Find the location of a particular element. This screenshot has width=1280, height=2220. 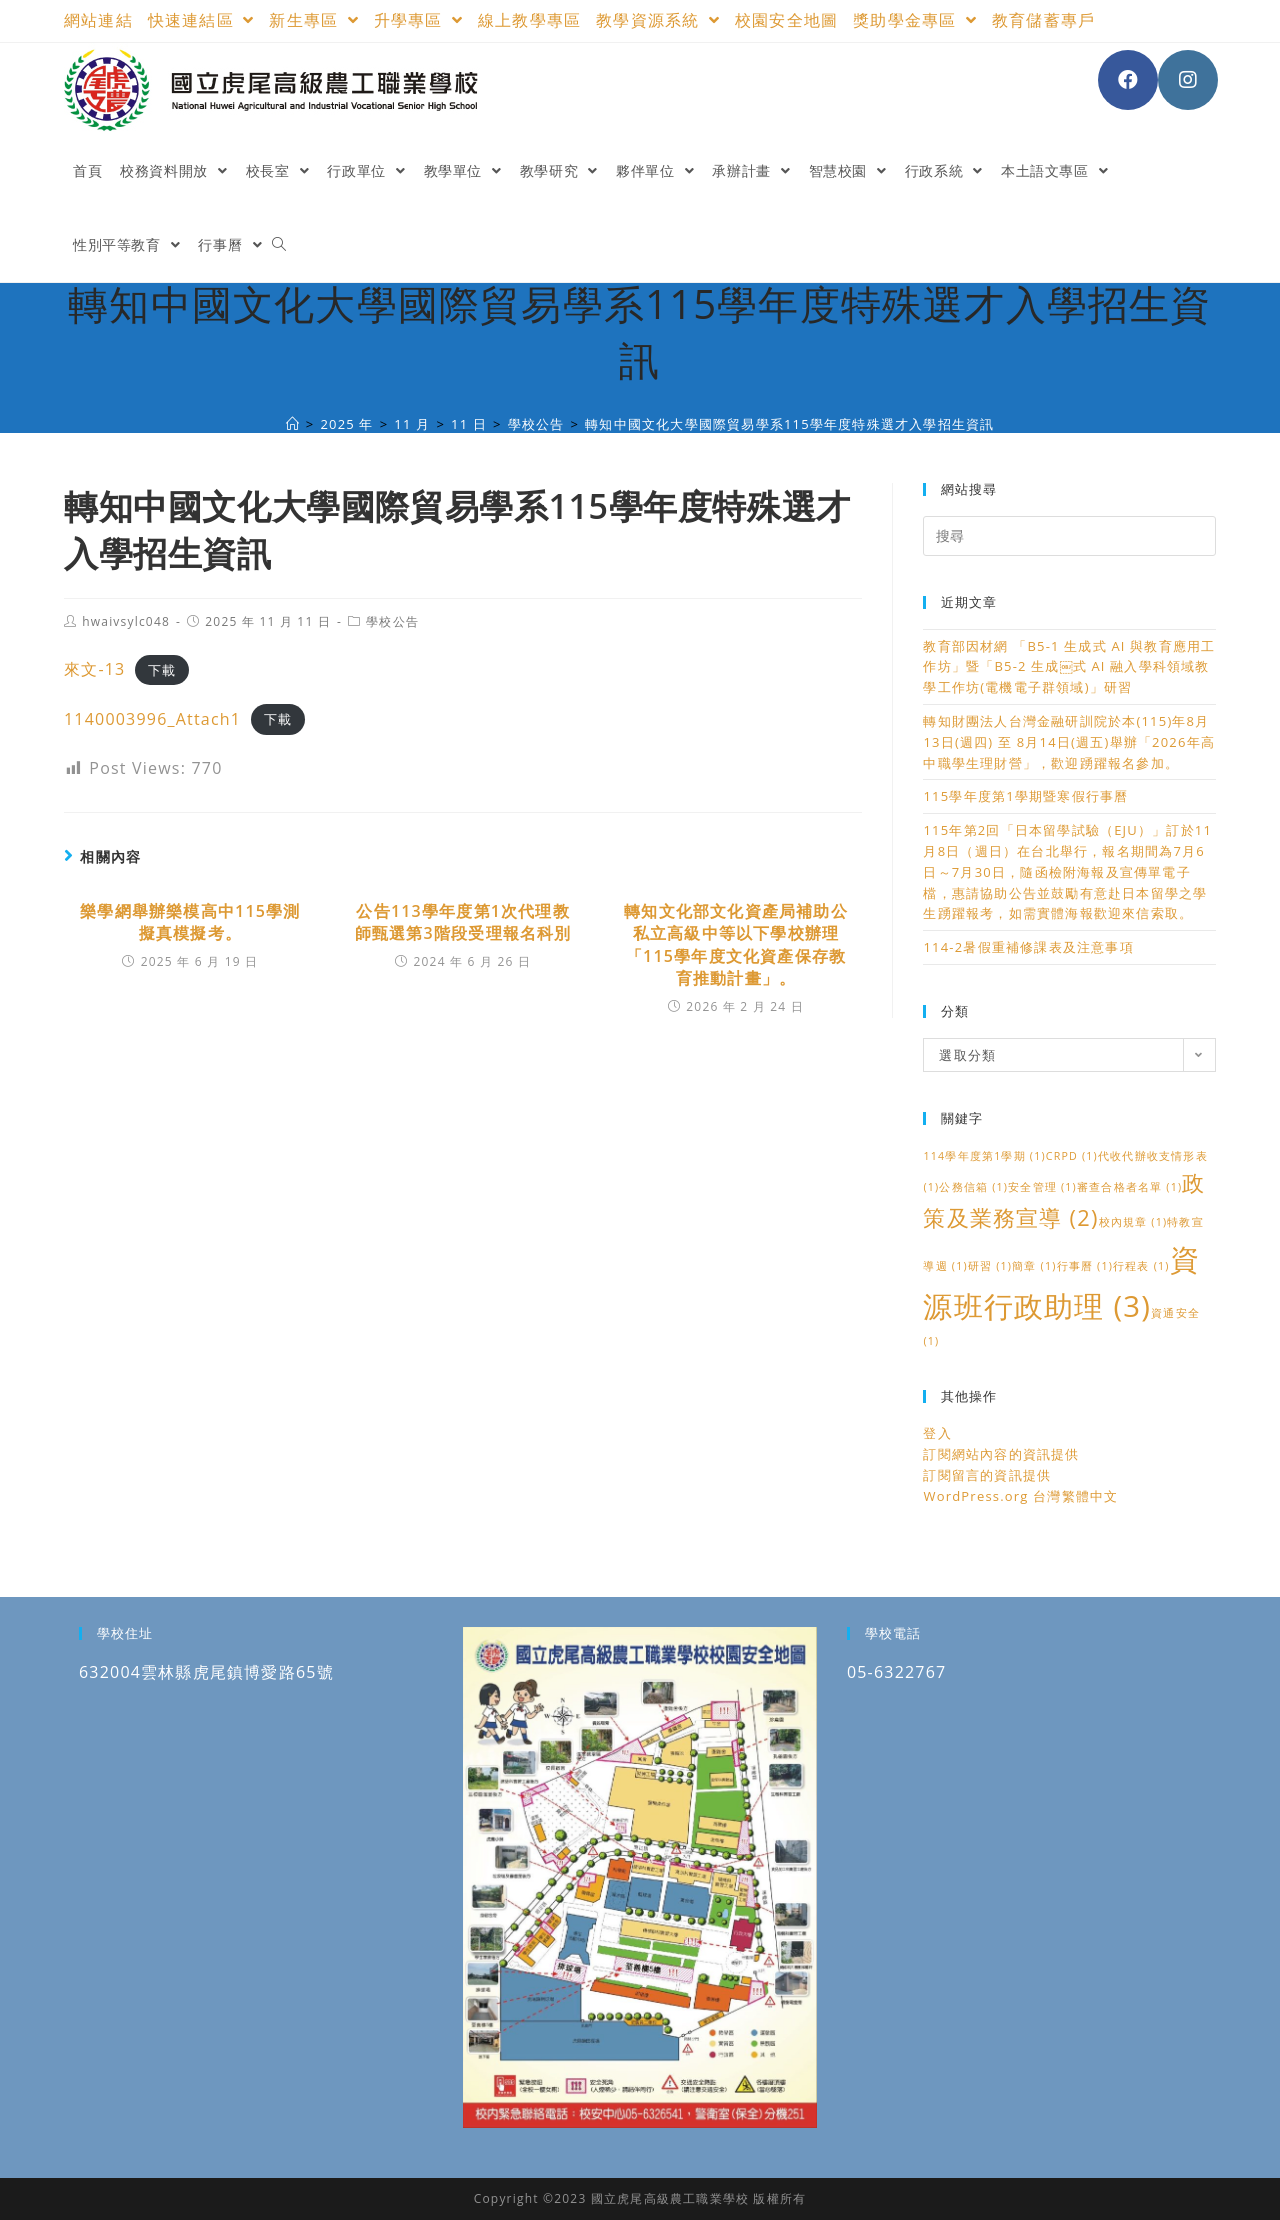

簡章 [簡章 (1 個項目)] is located at coordinates (1034, 1266).